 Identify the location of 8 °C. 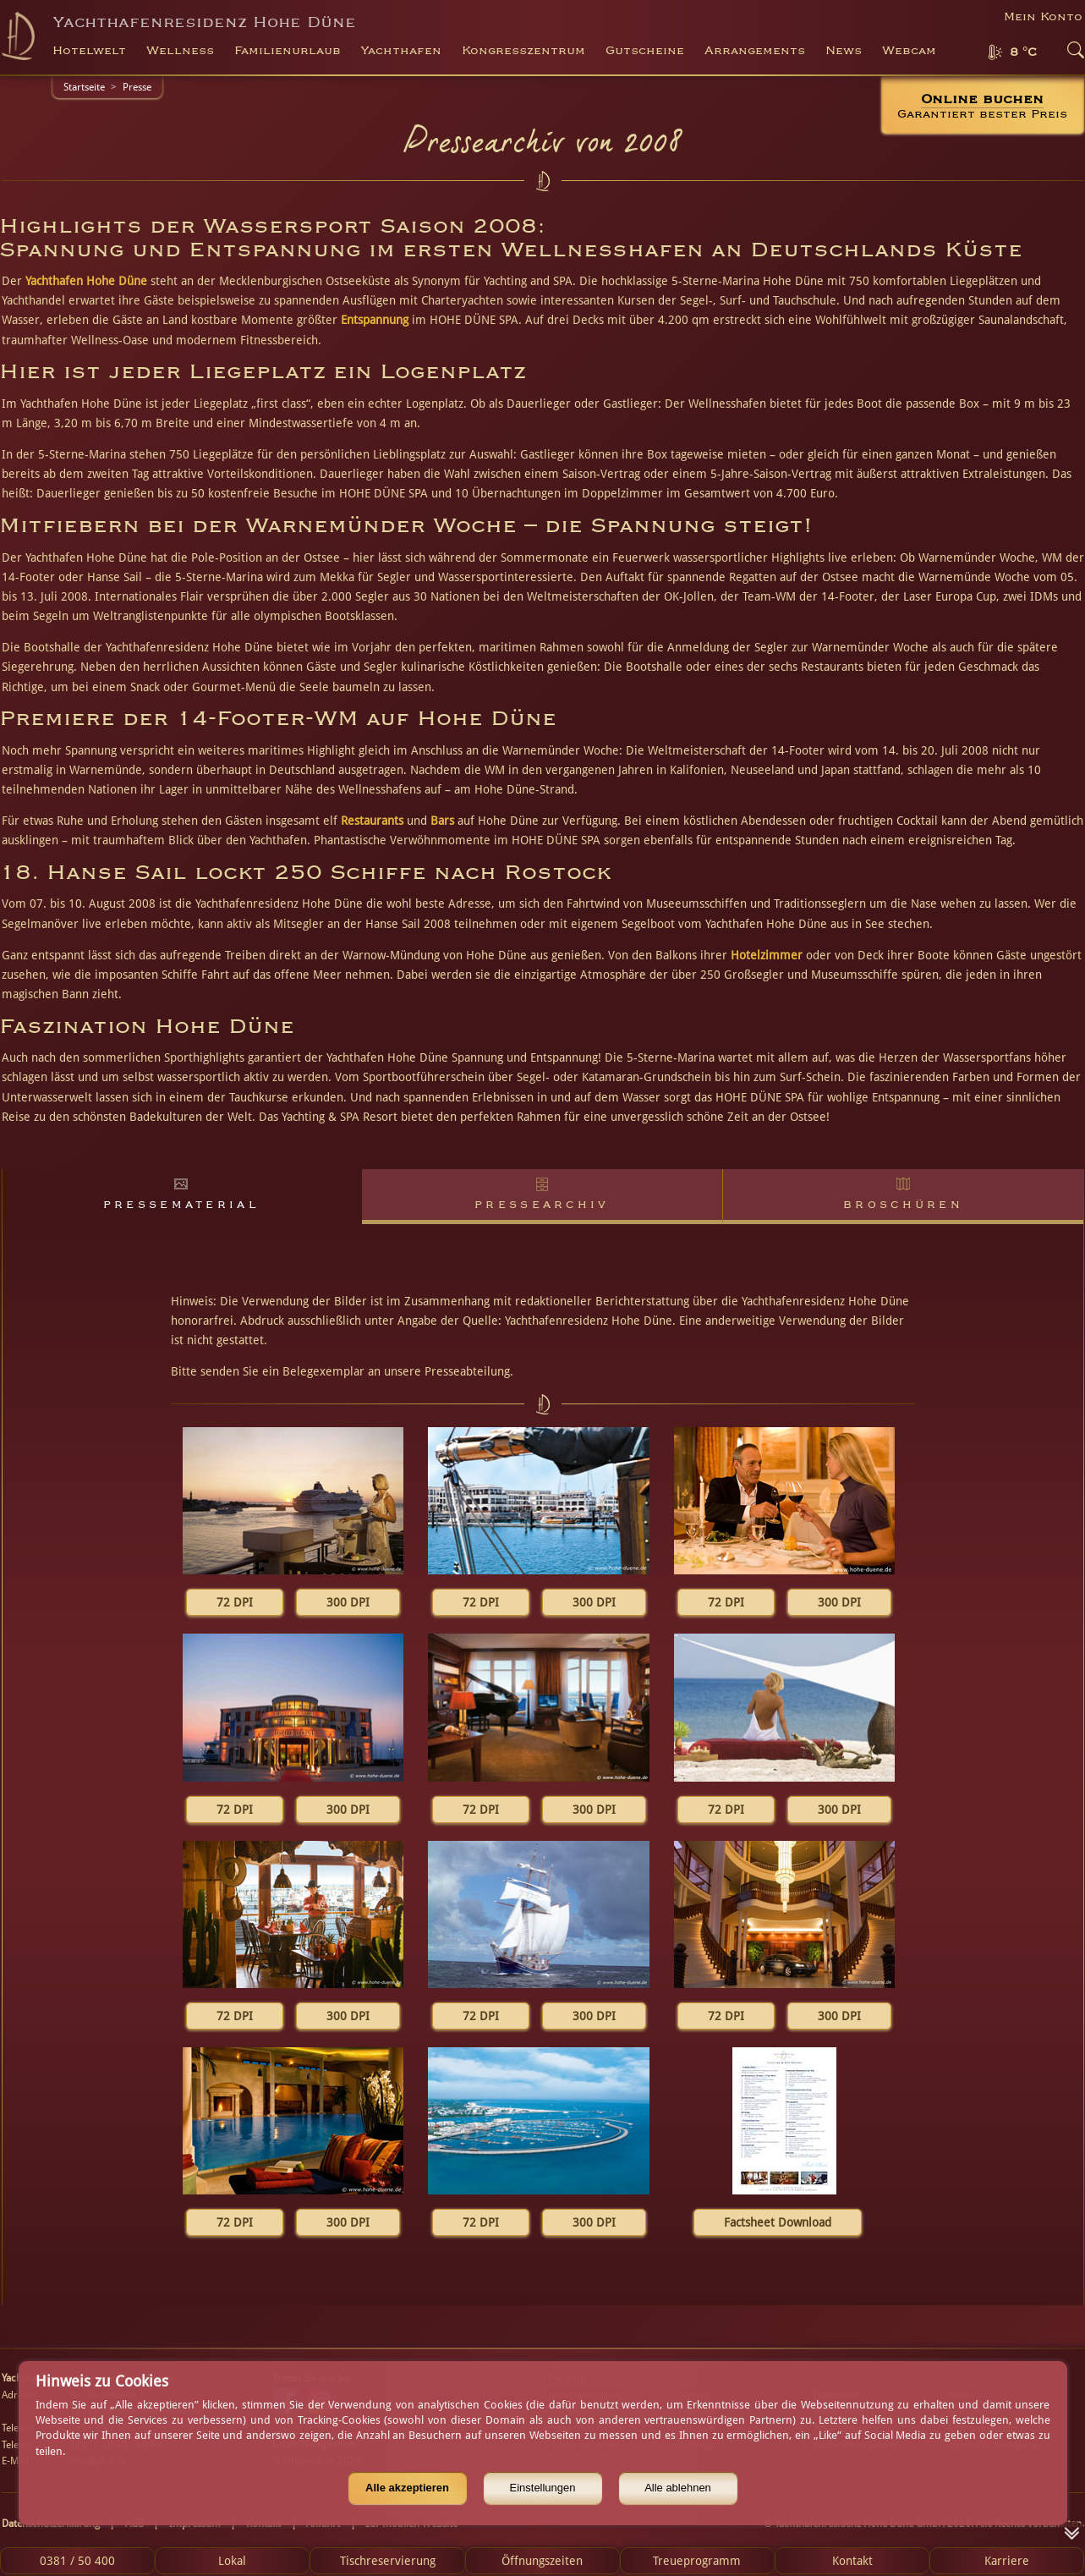
(1023, 52).